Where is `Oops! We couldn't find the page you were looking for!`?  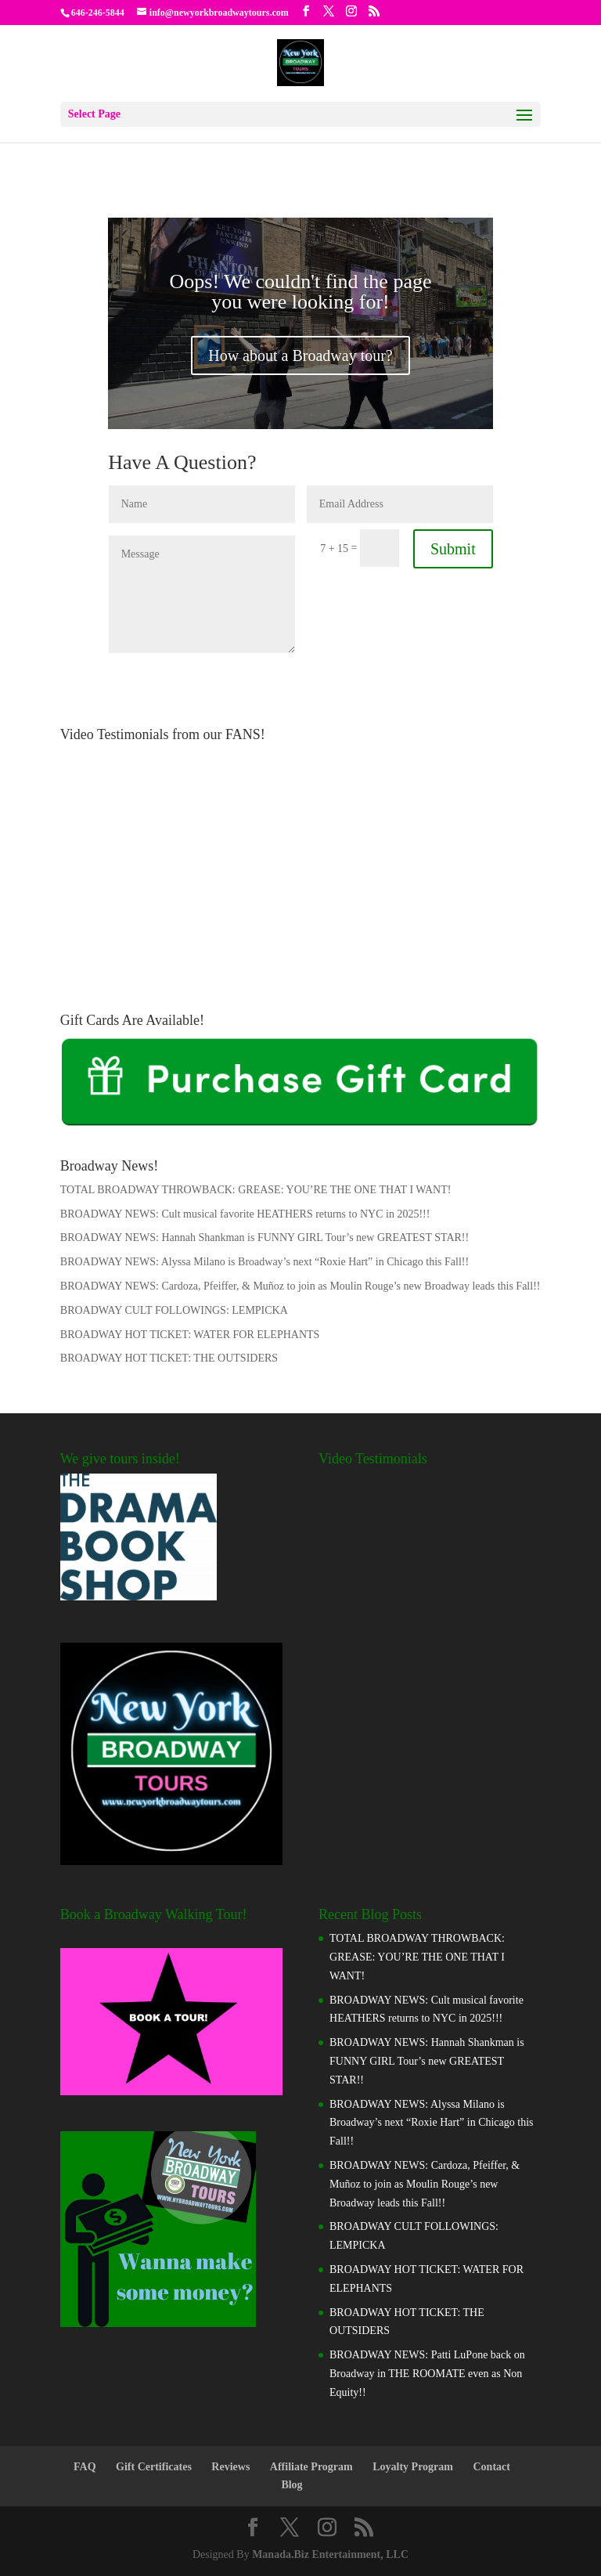 Oops! We couldn't find the page you were looking for! is located at coordinates (300, 291).